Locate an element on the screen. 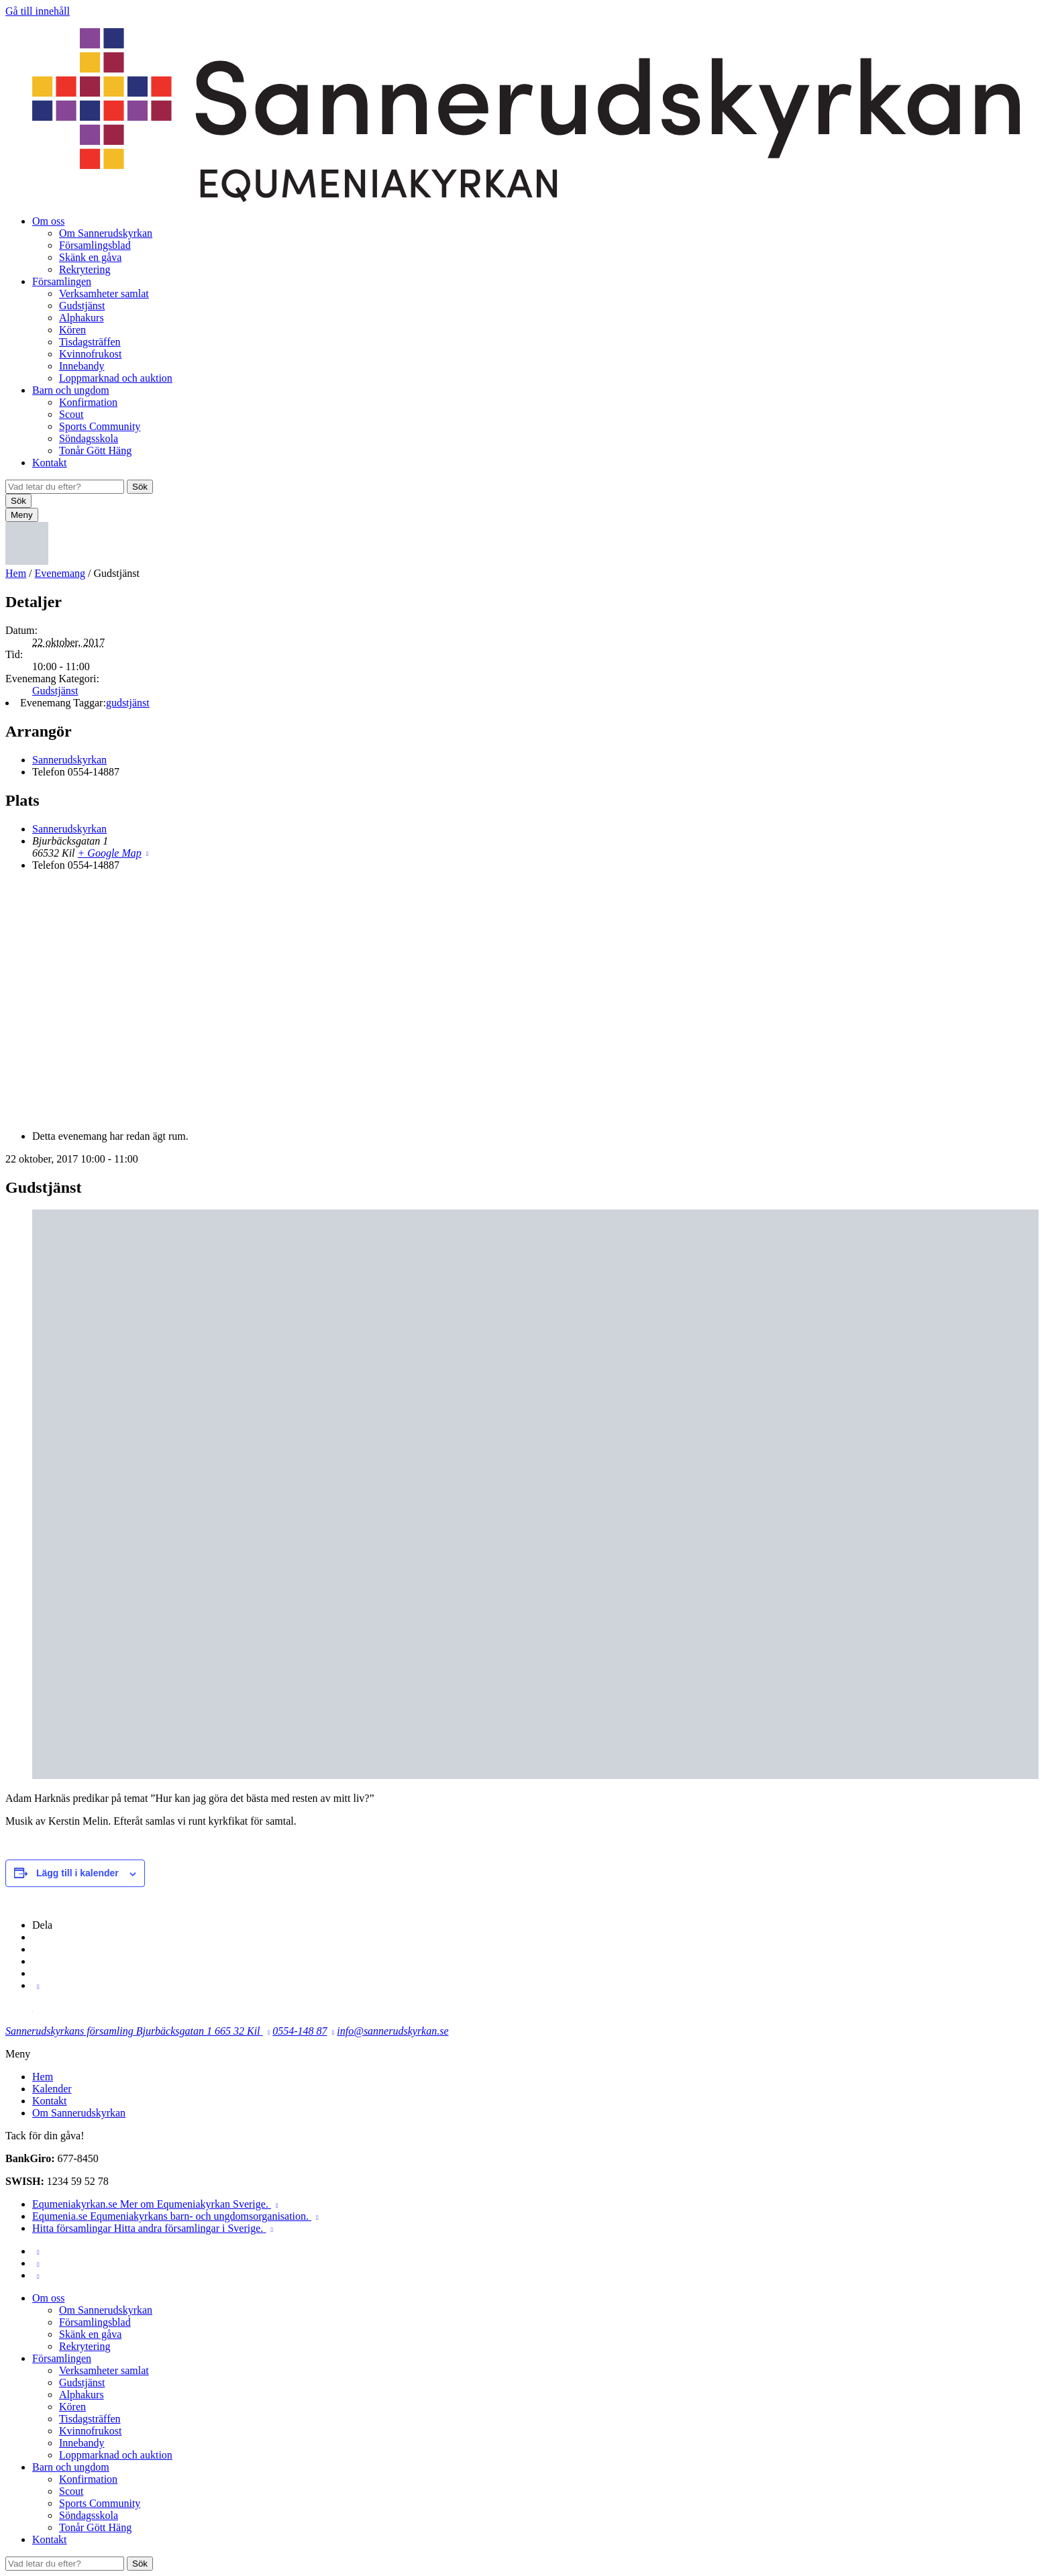 The width and height of the screenshot is (1052, 2576). Evenemang is located at coordinates (60, 573).